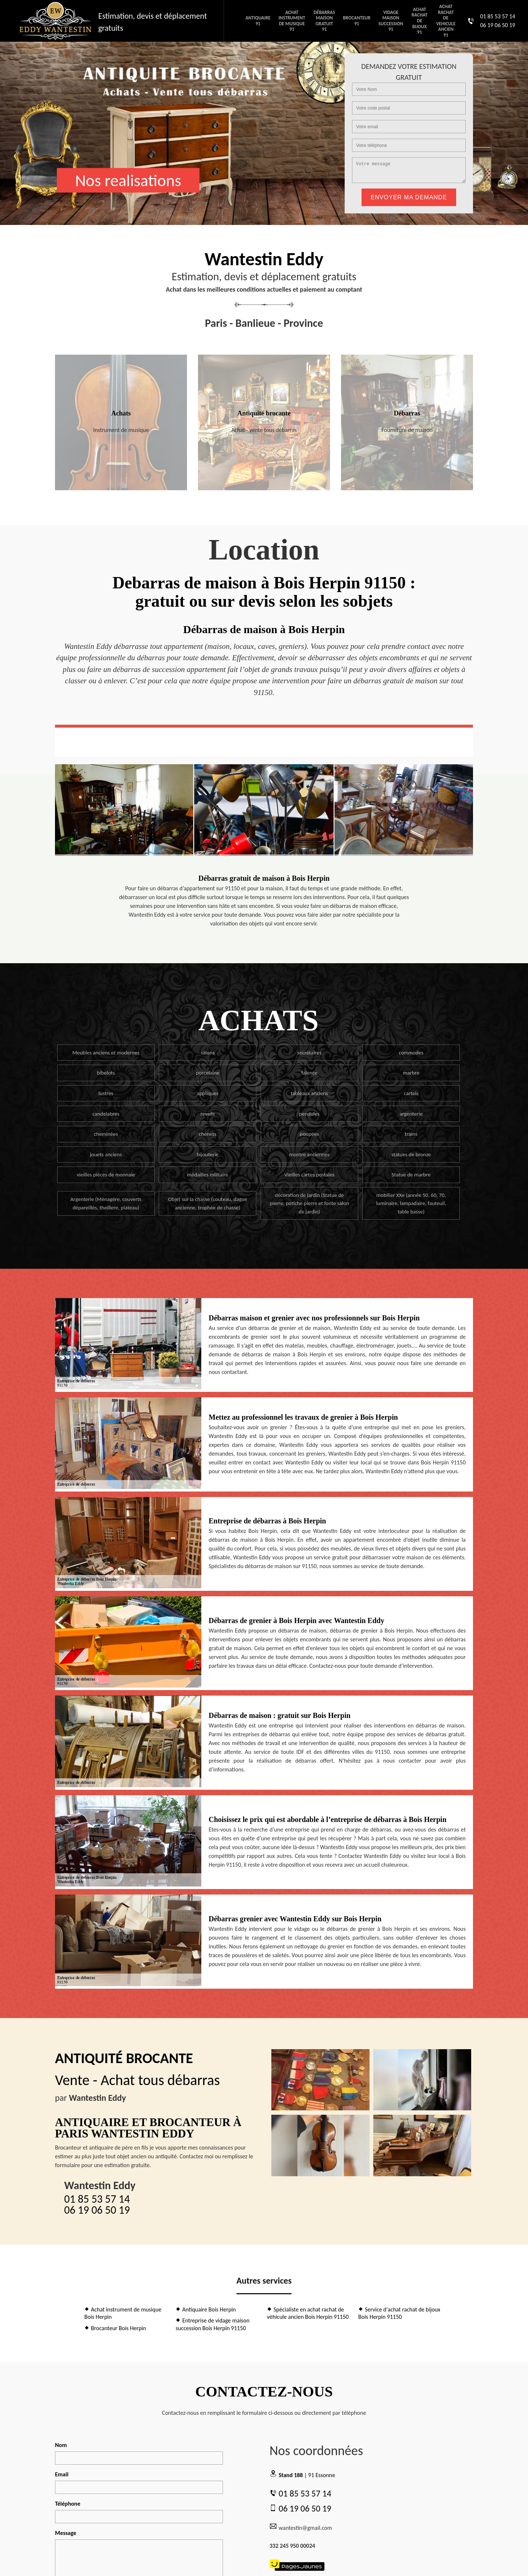 The image size is (528, 2576). What do you see at coordinates (399, 2313) in the screenshot?
I see `Service d'achat rachat de bijoux Bois Herpin 91150` at bounding box center [399, 2313].